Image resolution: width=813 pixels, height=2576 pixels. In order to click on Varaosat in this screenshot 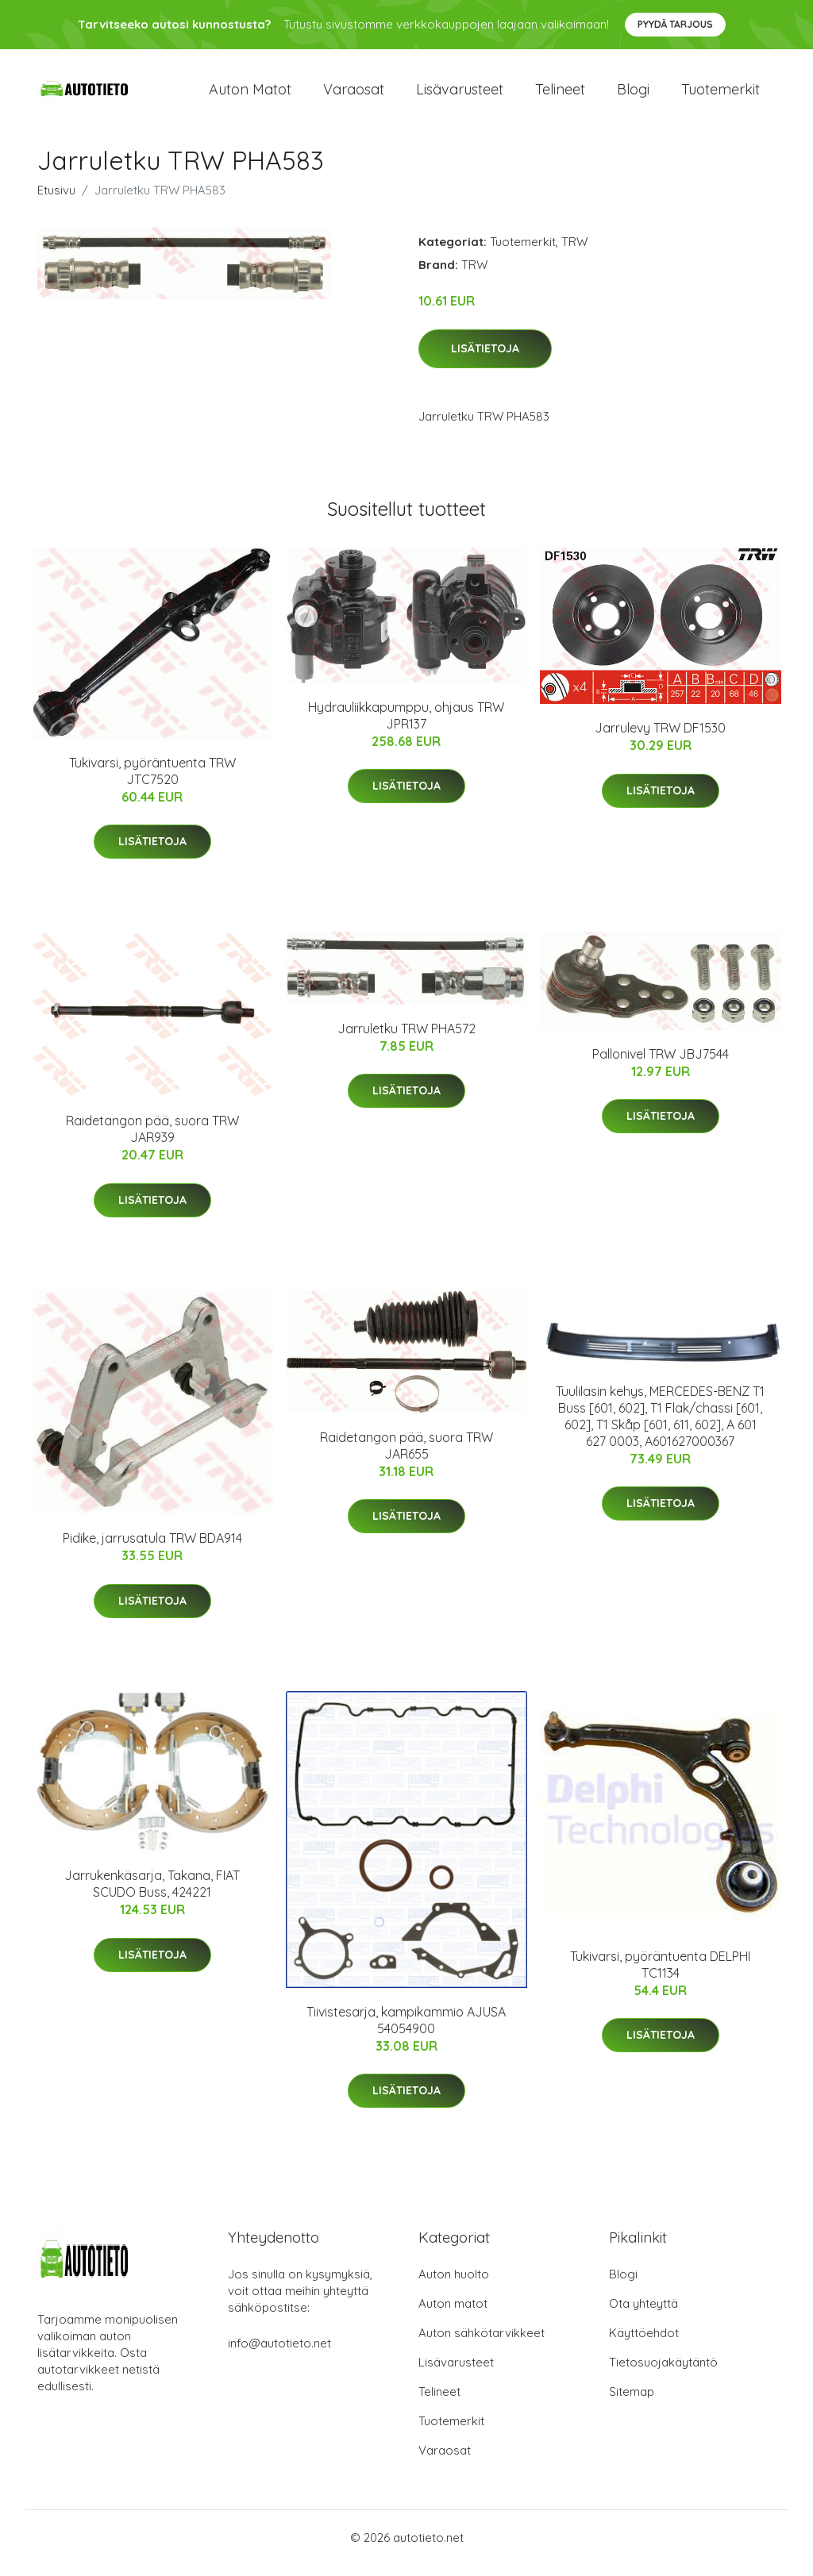, I will do `click(353, 95)`.